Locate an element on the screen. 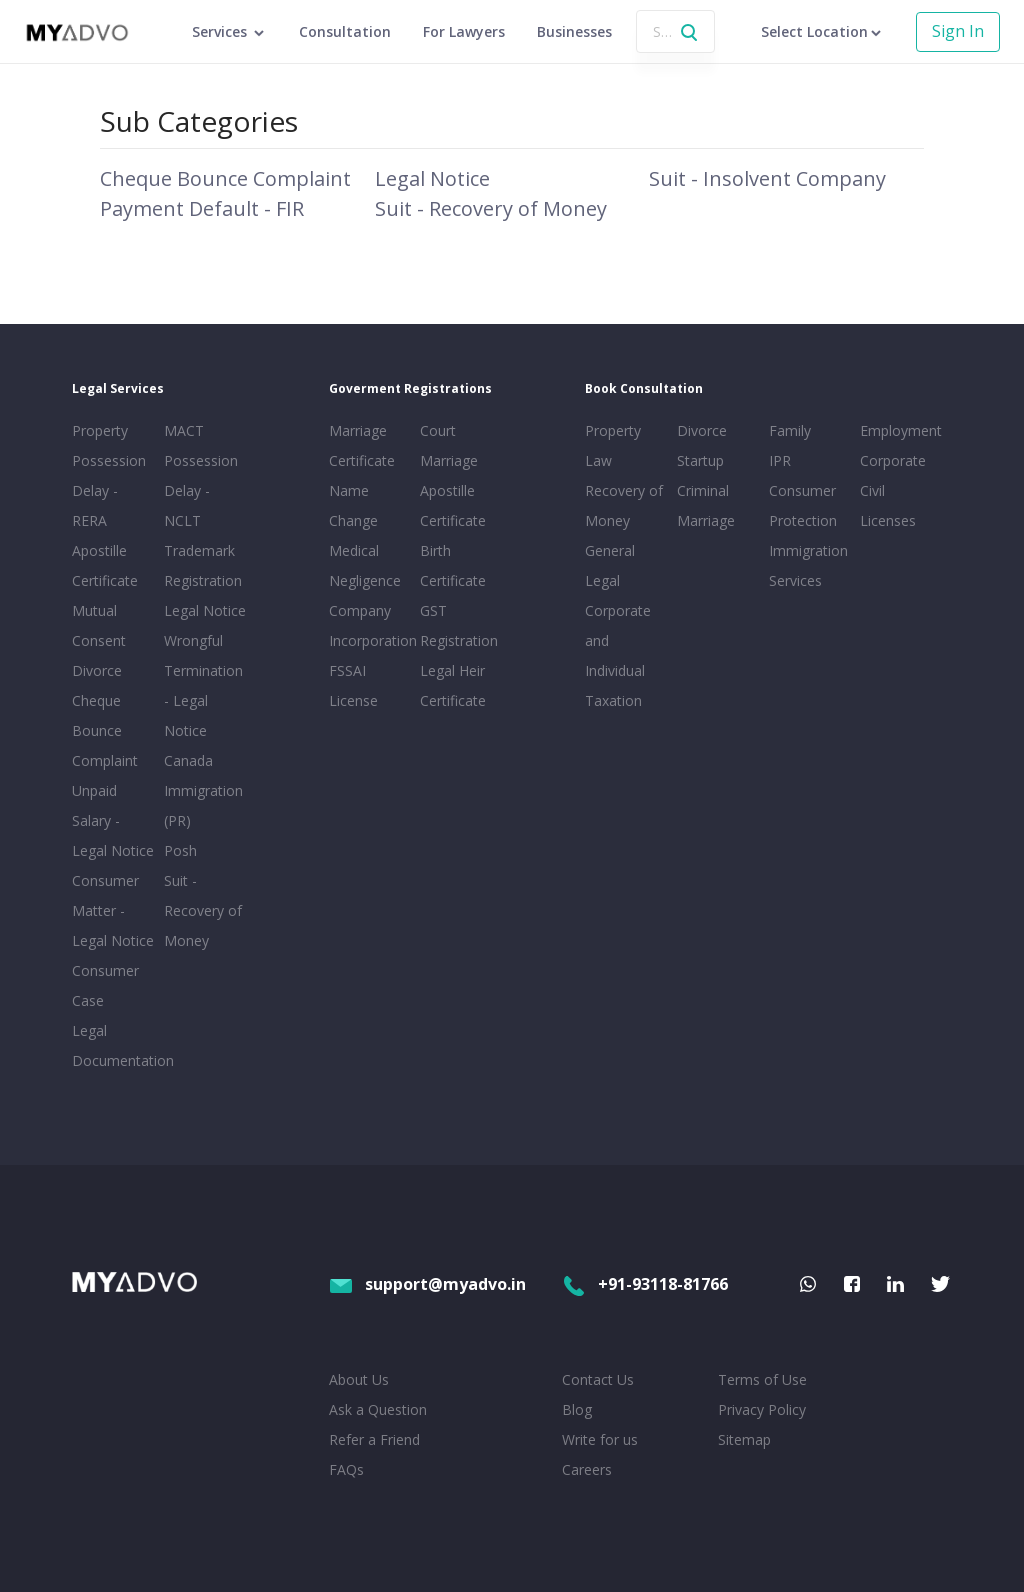  Recovery of Money is located at coordinates (624, 505).